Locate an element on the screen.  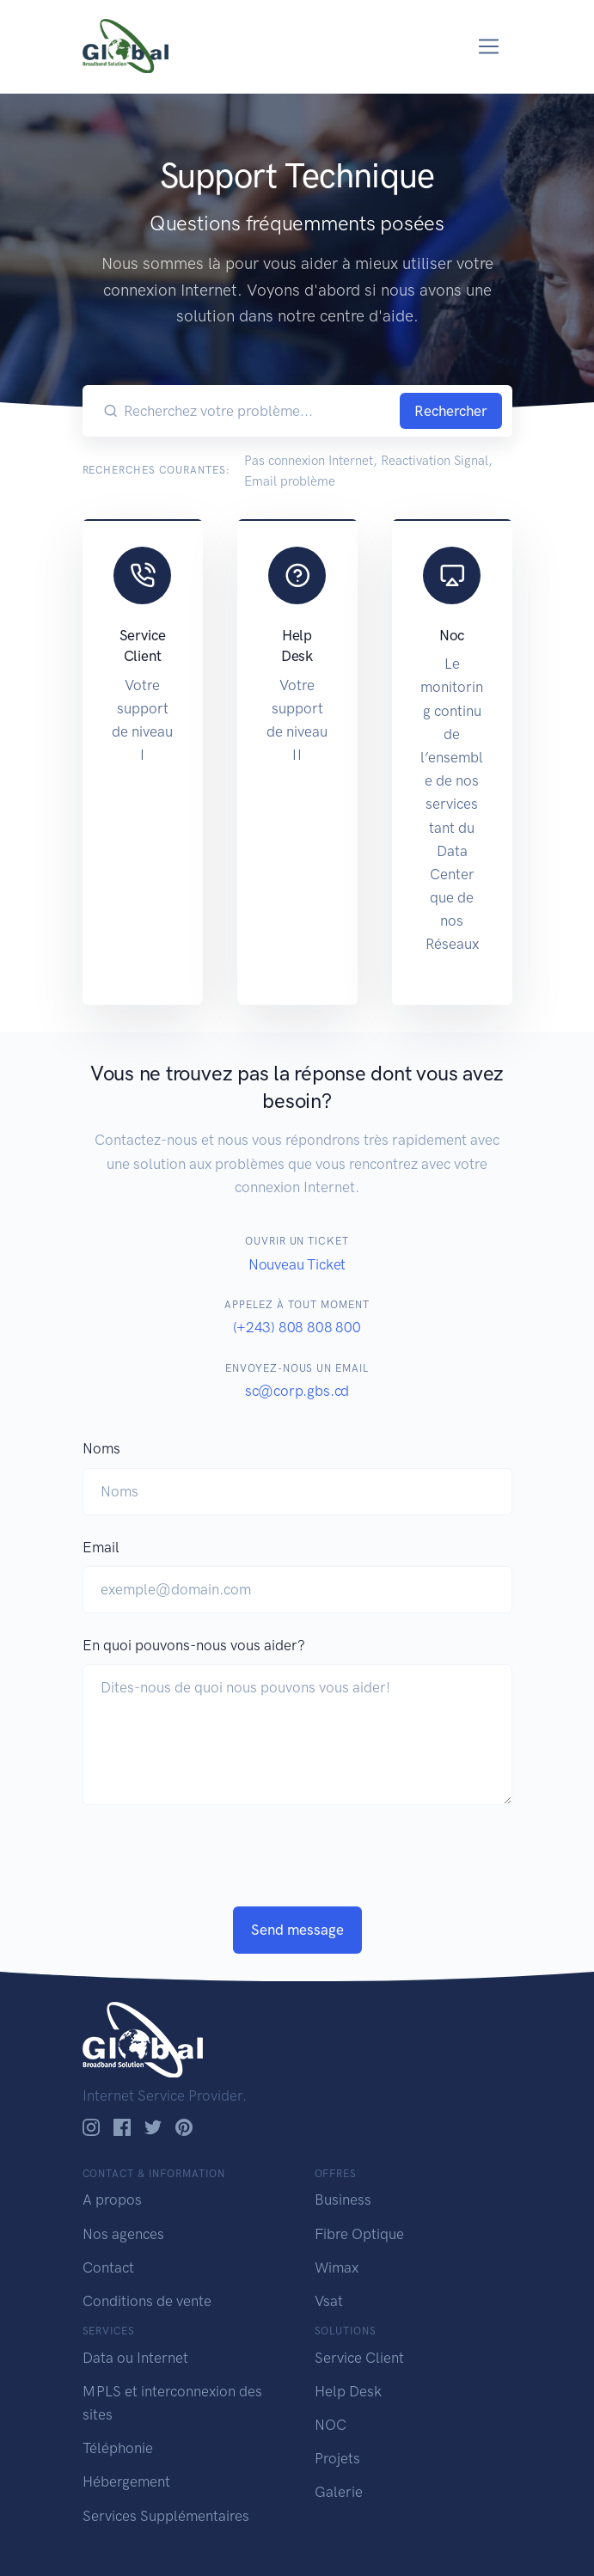
Services Supplémentaires is located at coordinates (166, 2515).